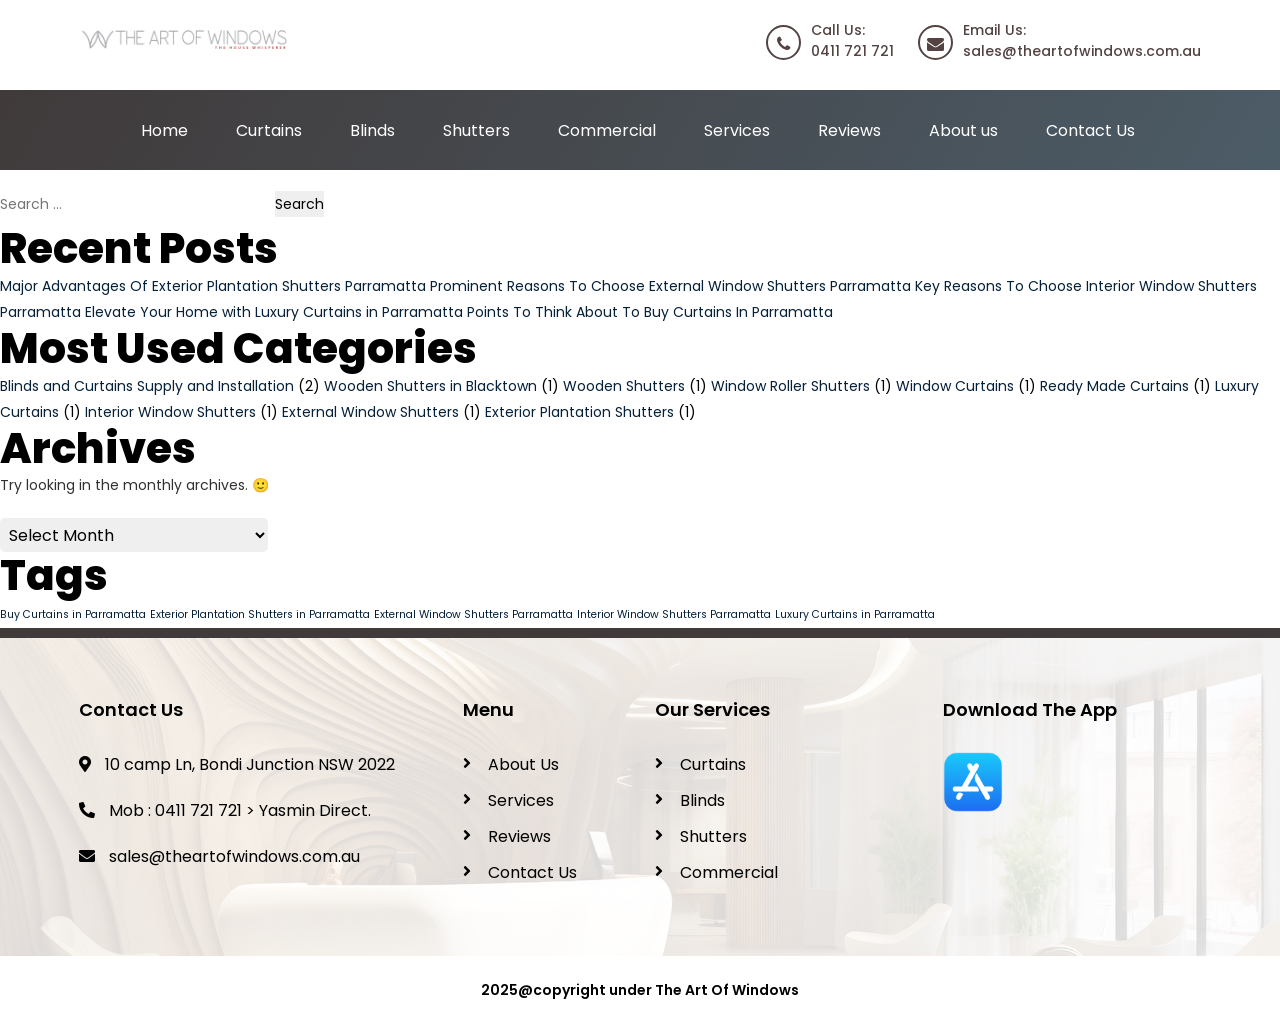 The height and width of the screenshot is (1023, 1280). I want to click on External Window Shutters Parramatta [External Window Shutters Parramatta (1 item)], so click(473, 614).